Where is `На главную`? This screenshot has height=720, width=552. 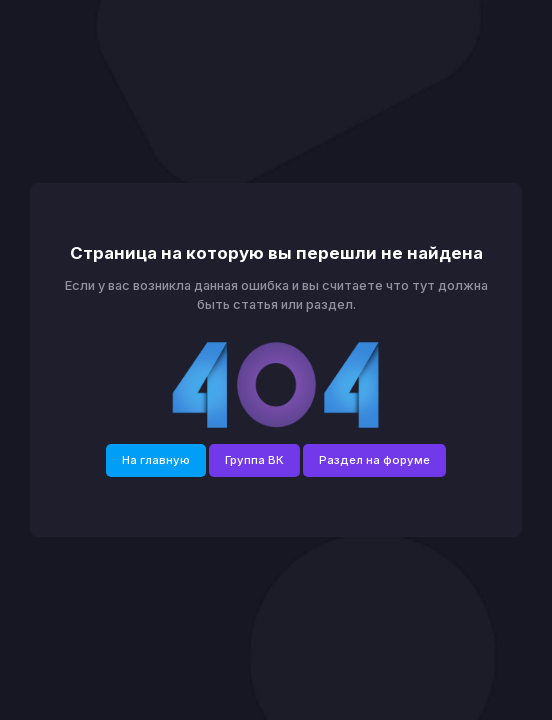
На главную is located at coordinates (156, 460).